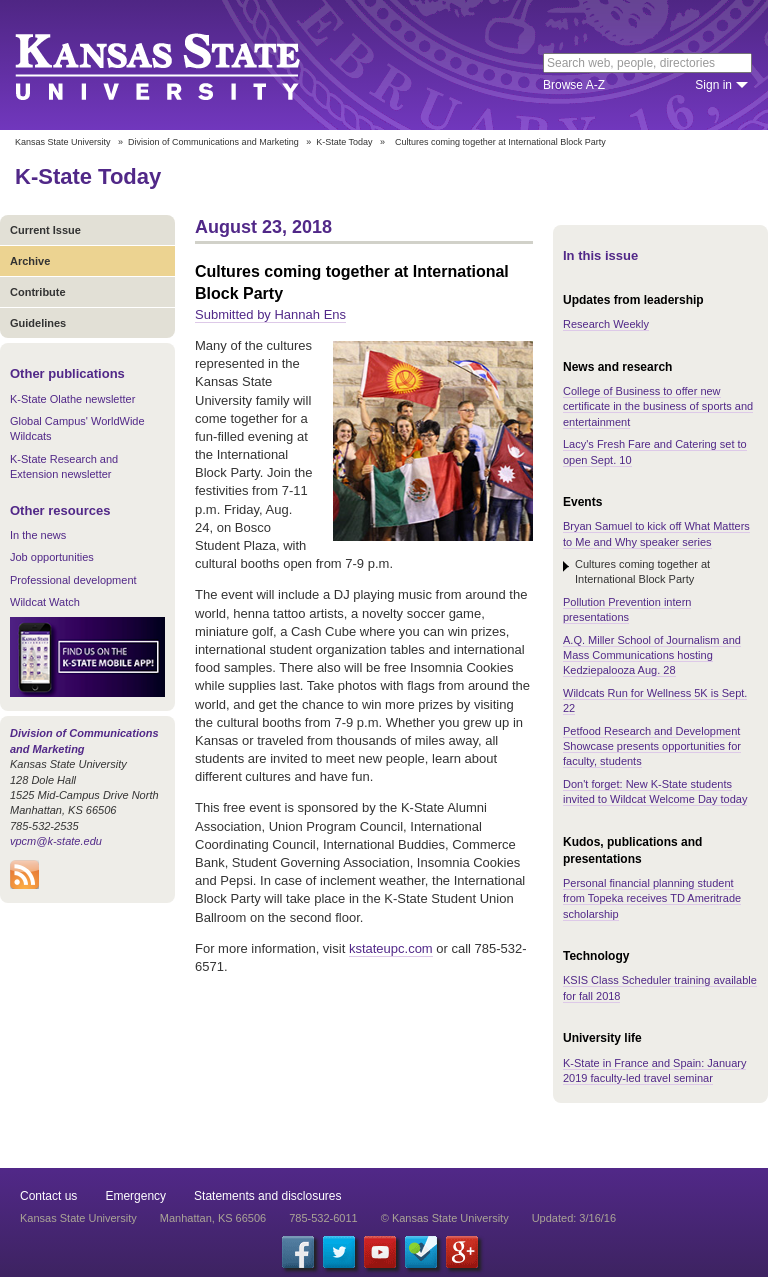  I want to click on Professional development, so click(73, 580).